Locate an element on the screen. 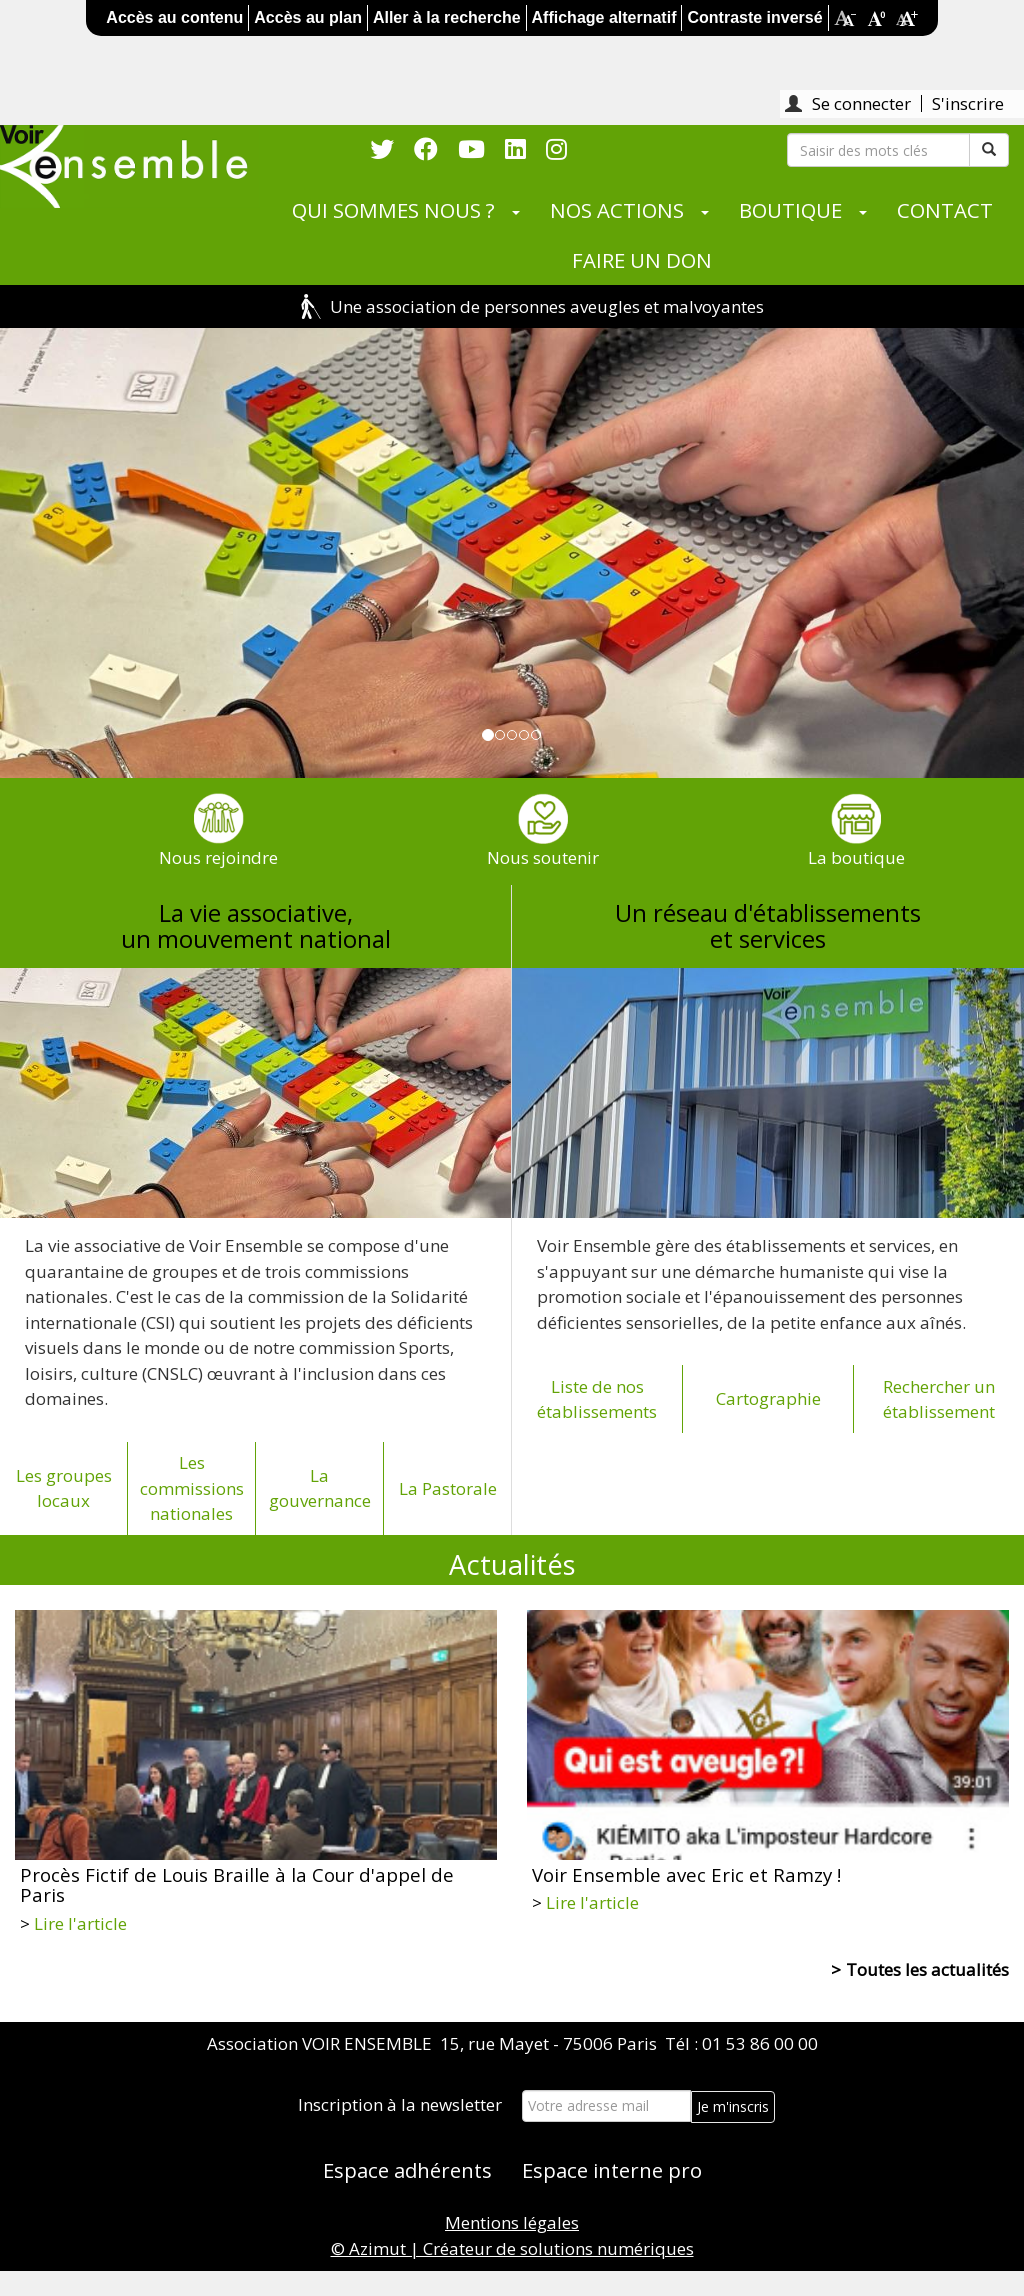  Espace interne pro is located at coordinates (612, 2170).